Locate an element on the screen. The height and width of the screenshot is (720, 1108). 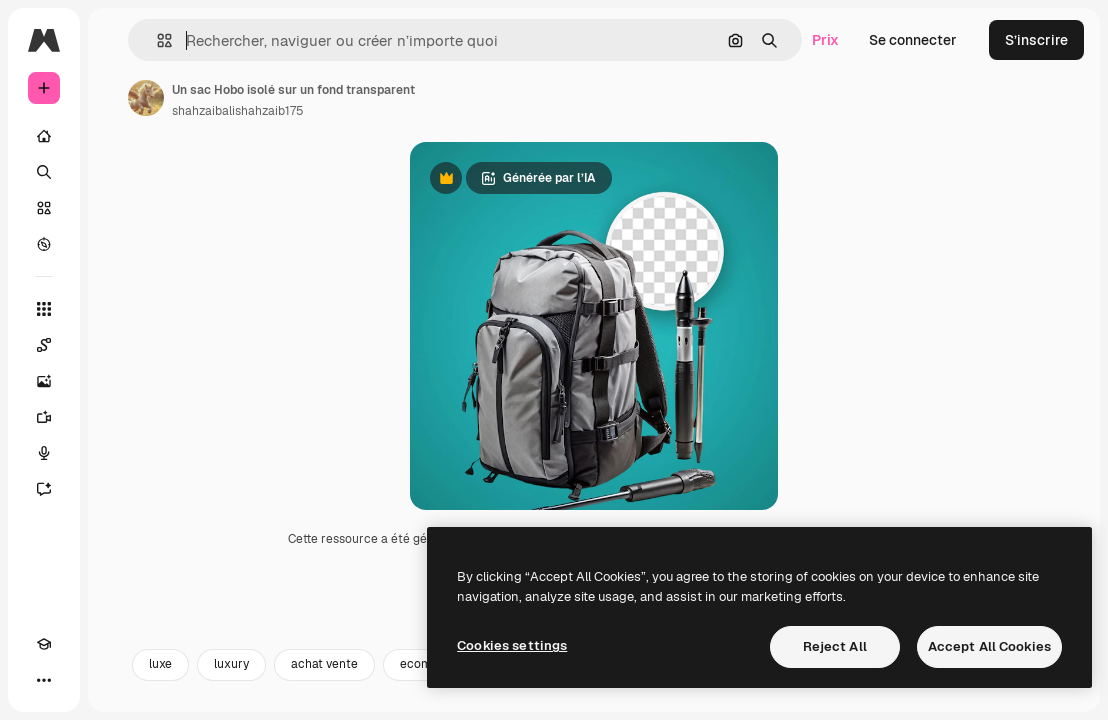
luxury is located at coordinates (231, 697).